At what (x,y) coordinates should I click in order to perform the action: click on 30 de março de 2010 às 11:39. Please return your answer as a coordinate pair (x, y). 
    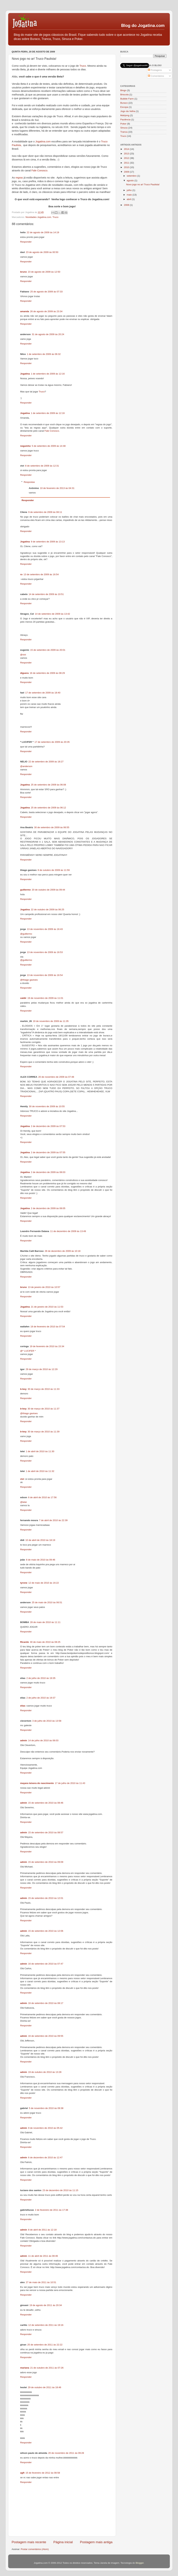
    Looking at the image, I should click on (43, 1431).